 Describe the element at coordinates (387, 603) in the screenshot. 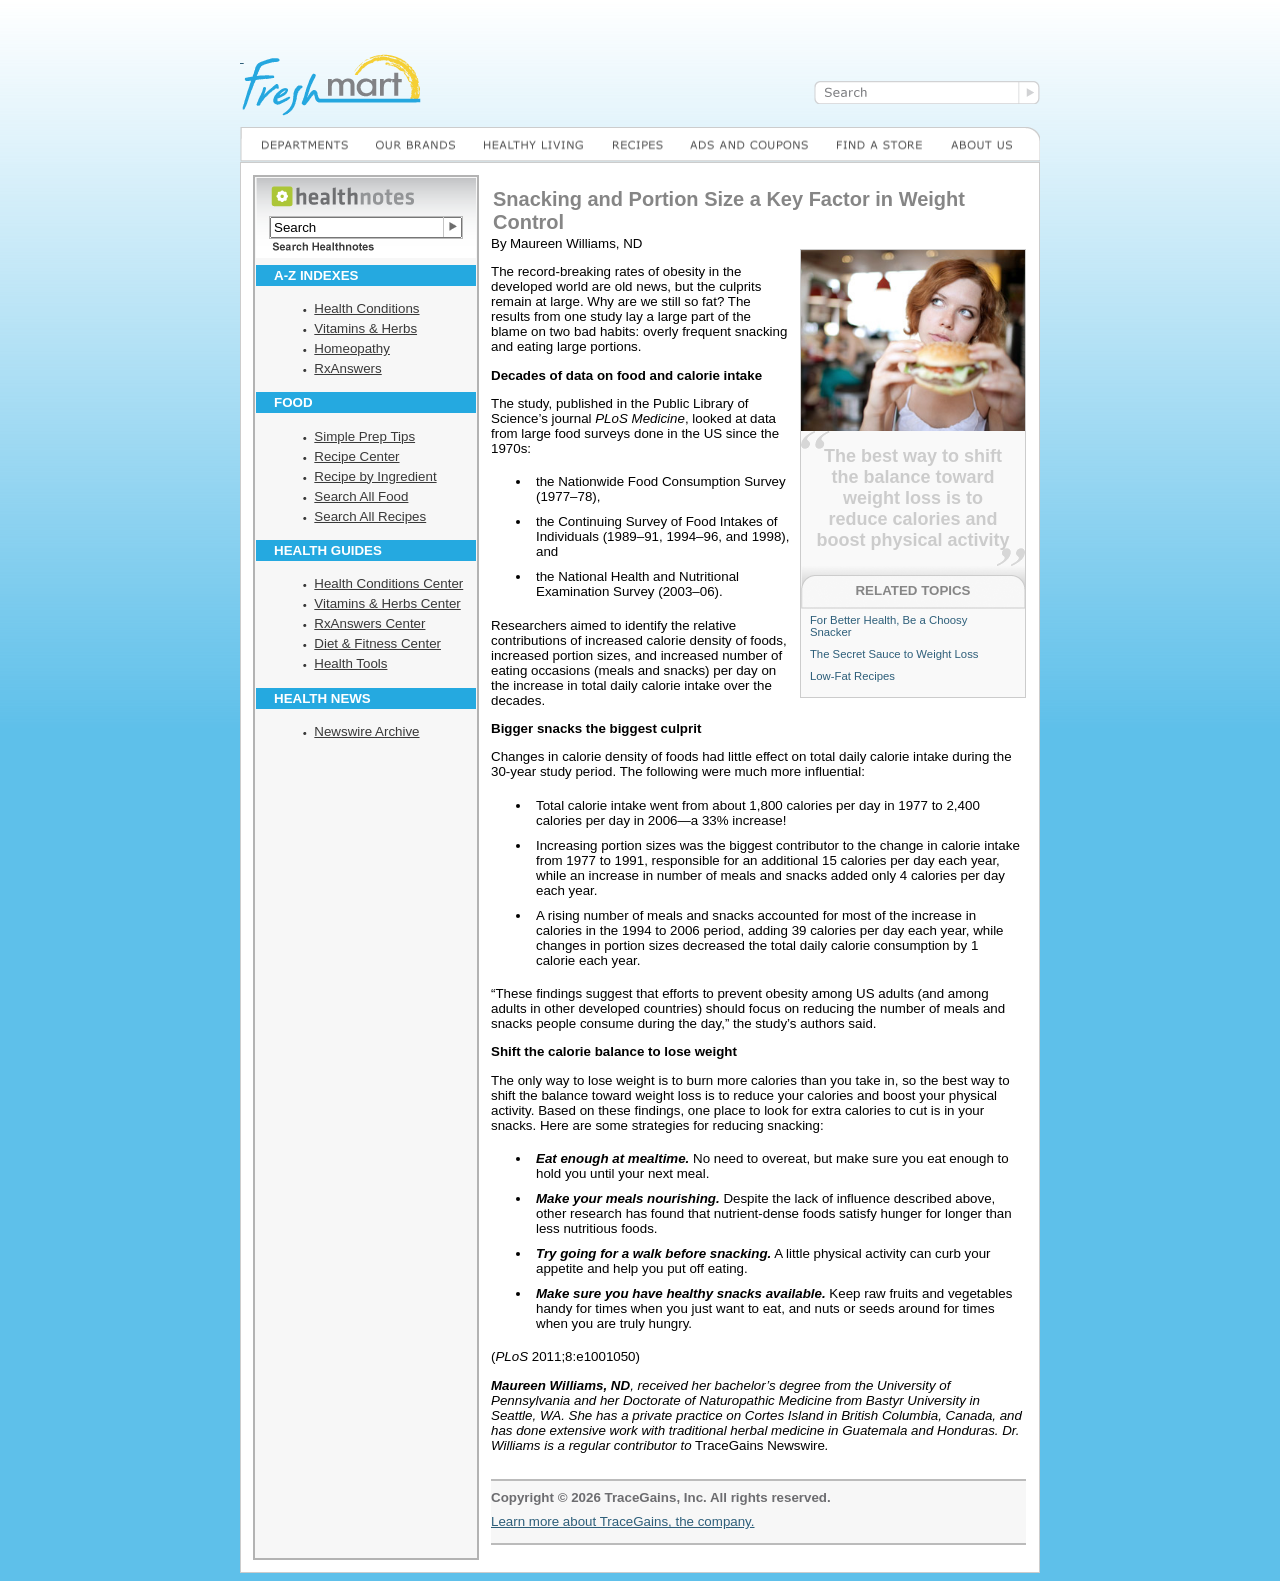

I see `Vitamins & Herbs Center` at that location.